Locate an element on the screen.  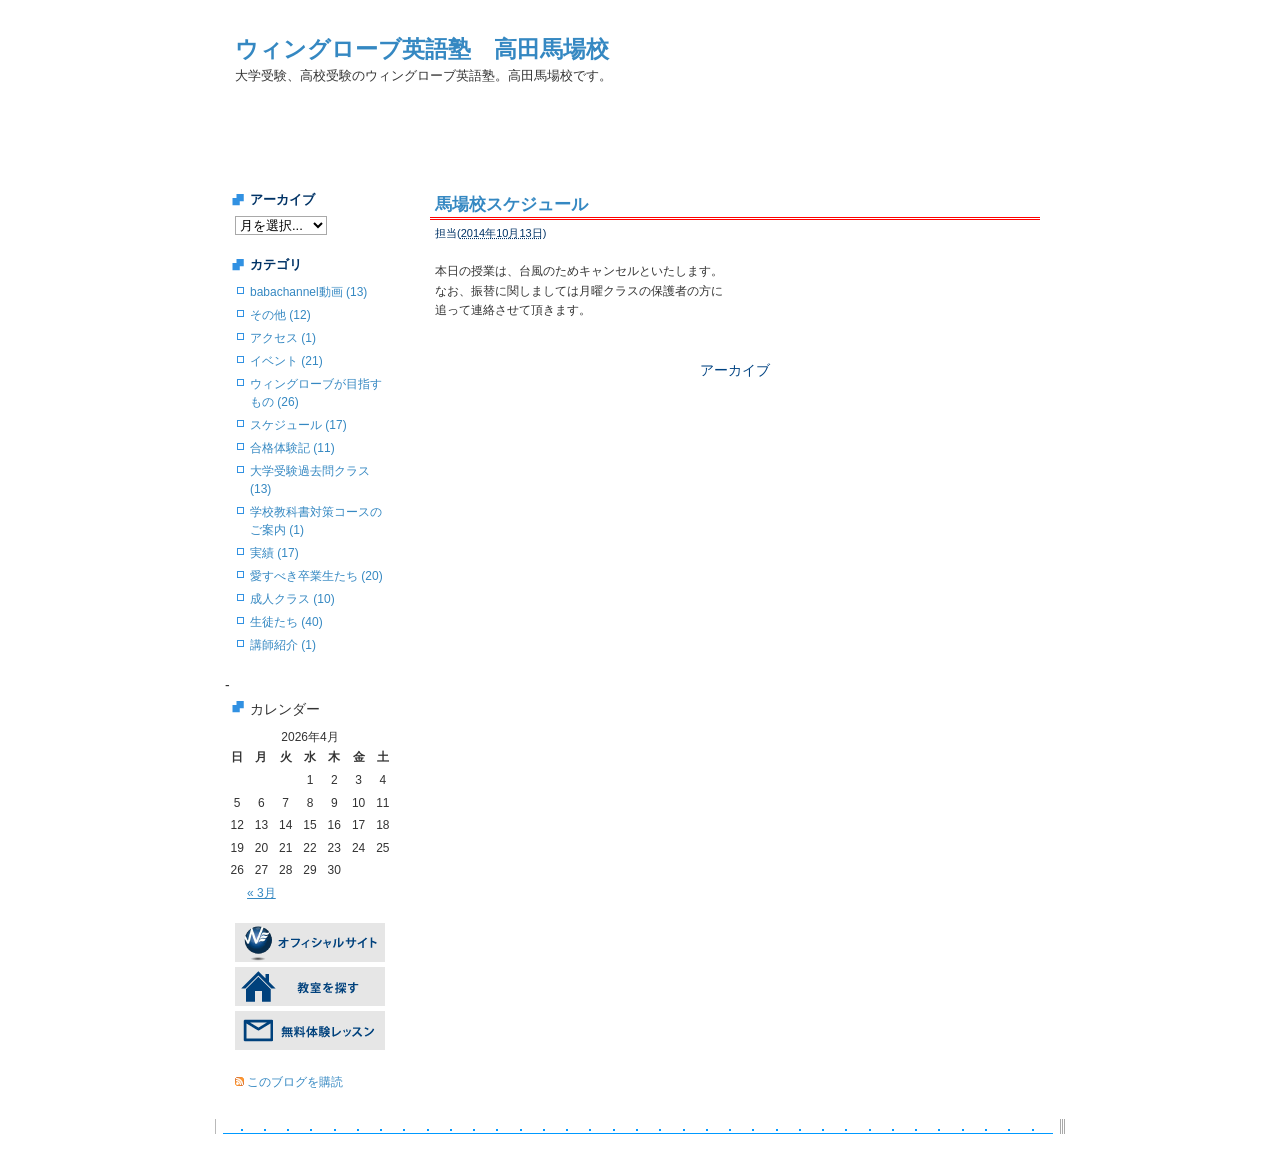
アーカイブ is located at coordinates (735, 370).